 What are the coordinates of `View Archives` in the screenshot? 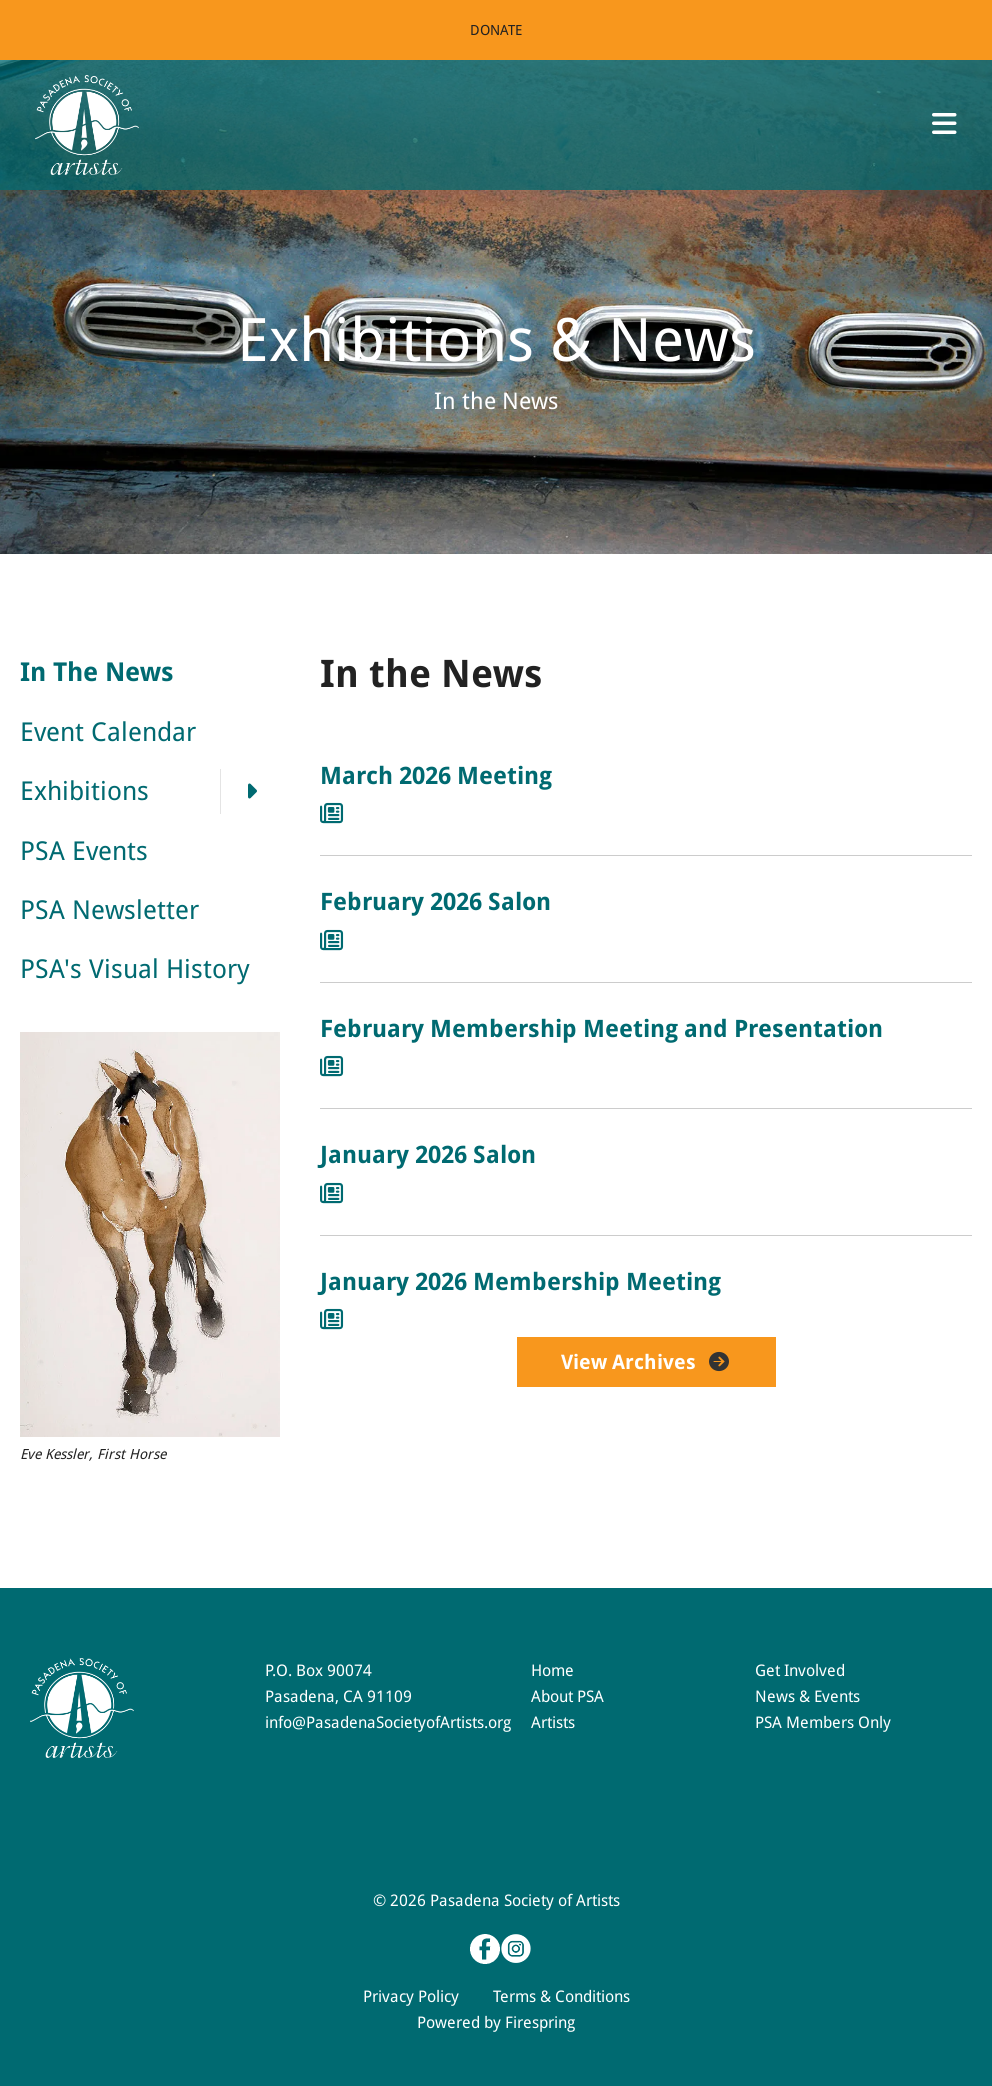 It's located at (646, 1362).